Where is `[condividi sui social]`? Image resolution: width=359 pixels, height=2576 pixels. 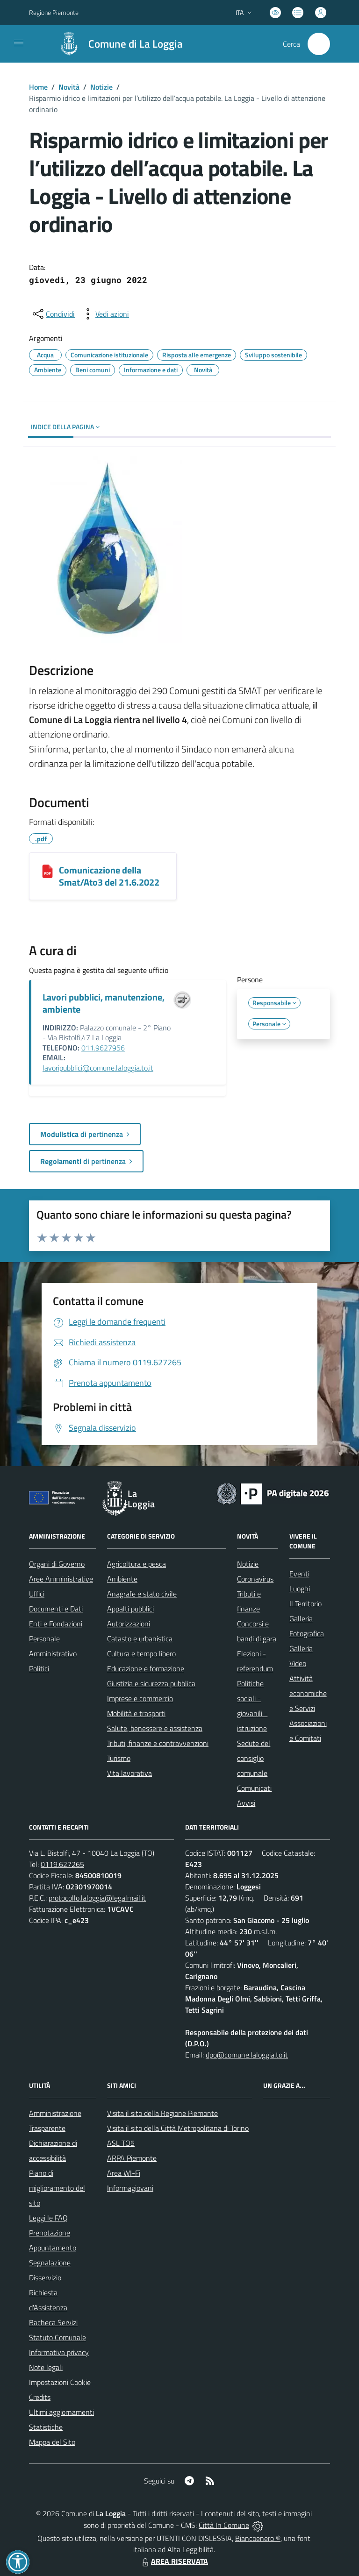 [condividi sui social] is located at coordinates (53, 313).